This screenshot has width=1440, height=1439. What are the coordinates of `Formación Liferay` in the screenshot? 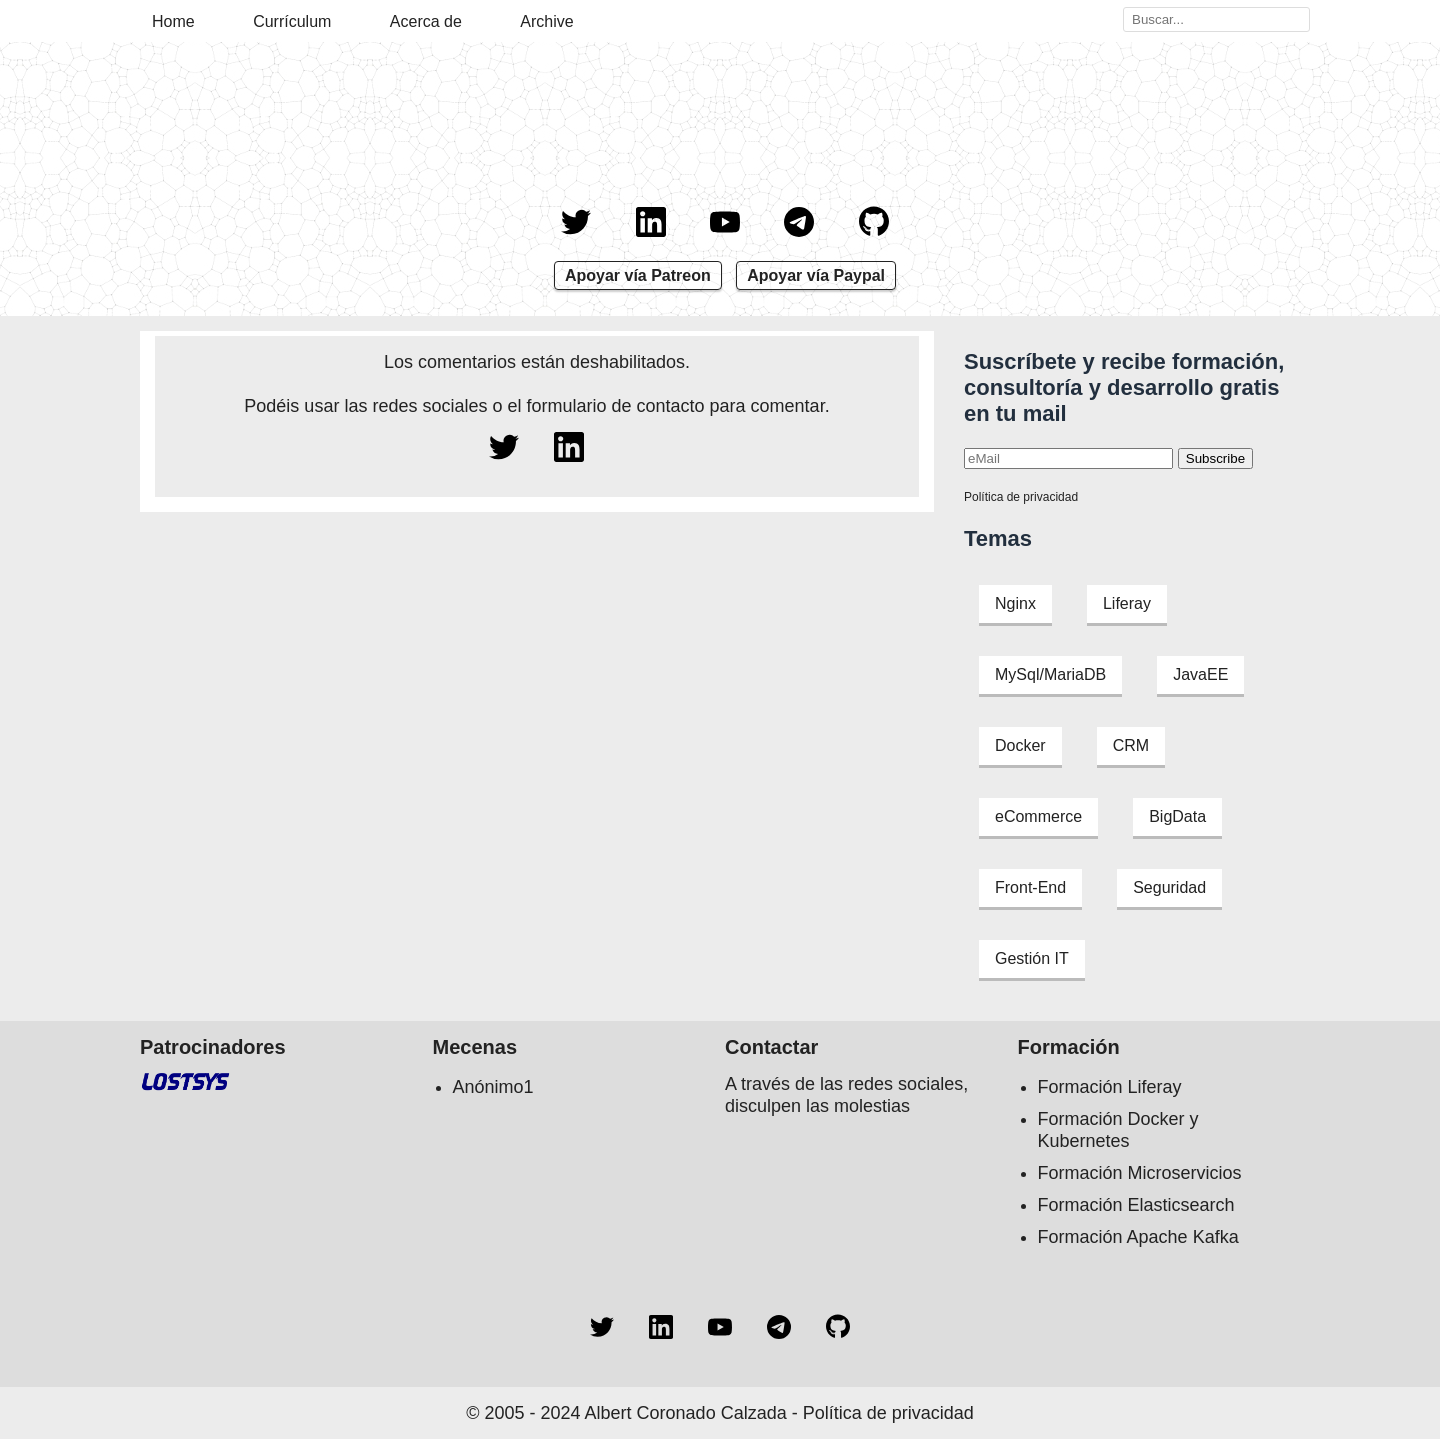 It's located at (1110, 1087).